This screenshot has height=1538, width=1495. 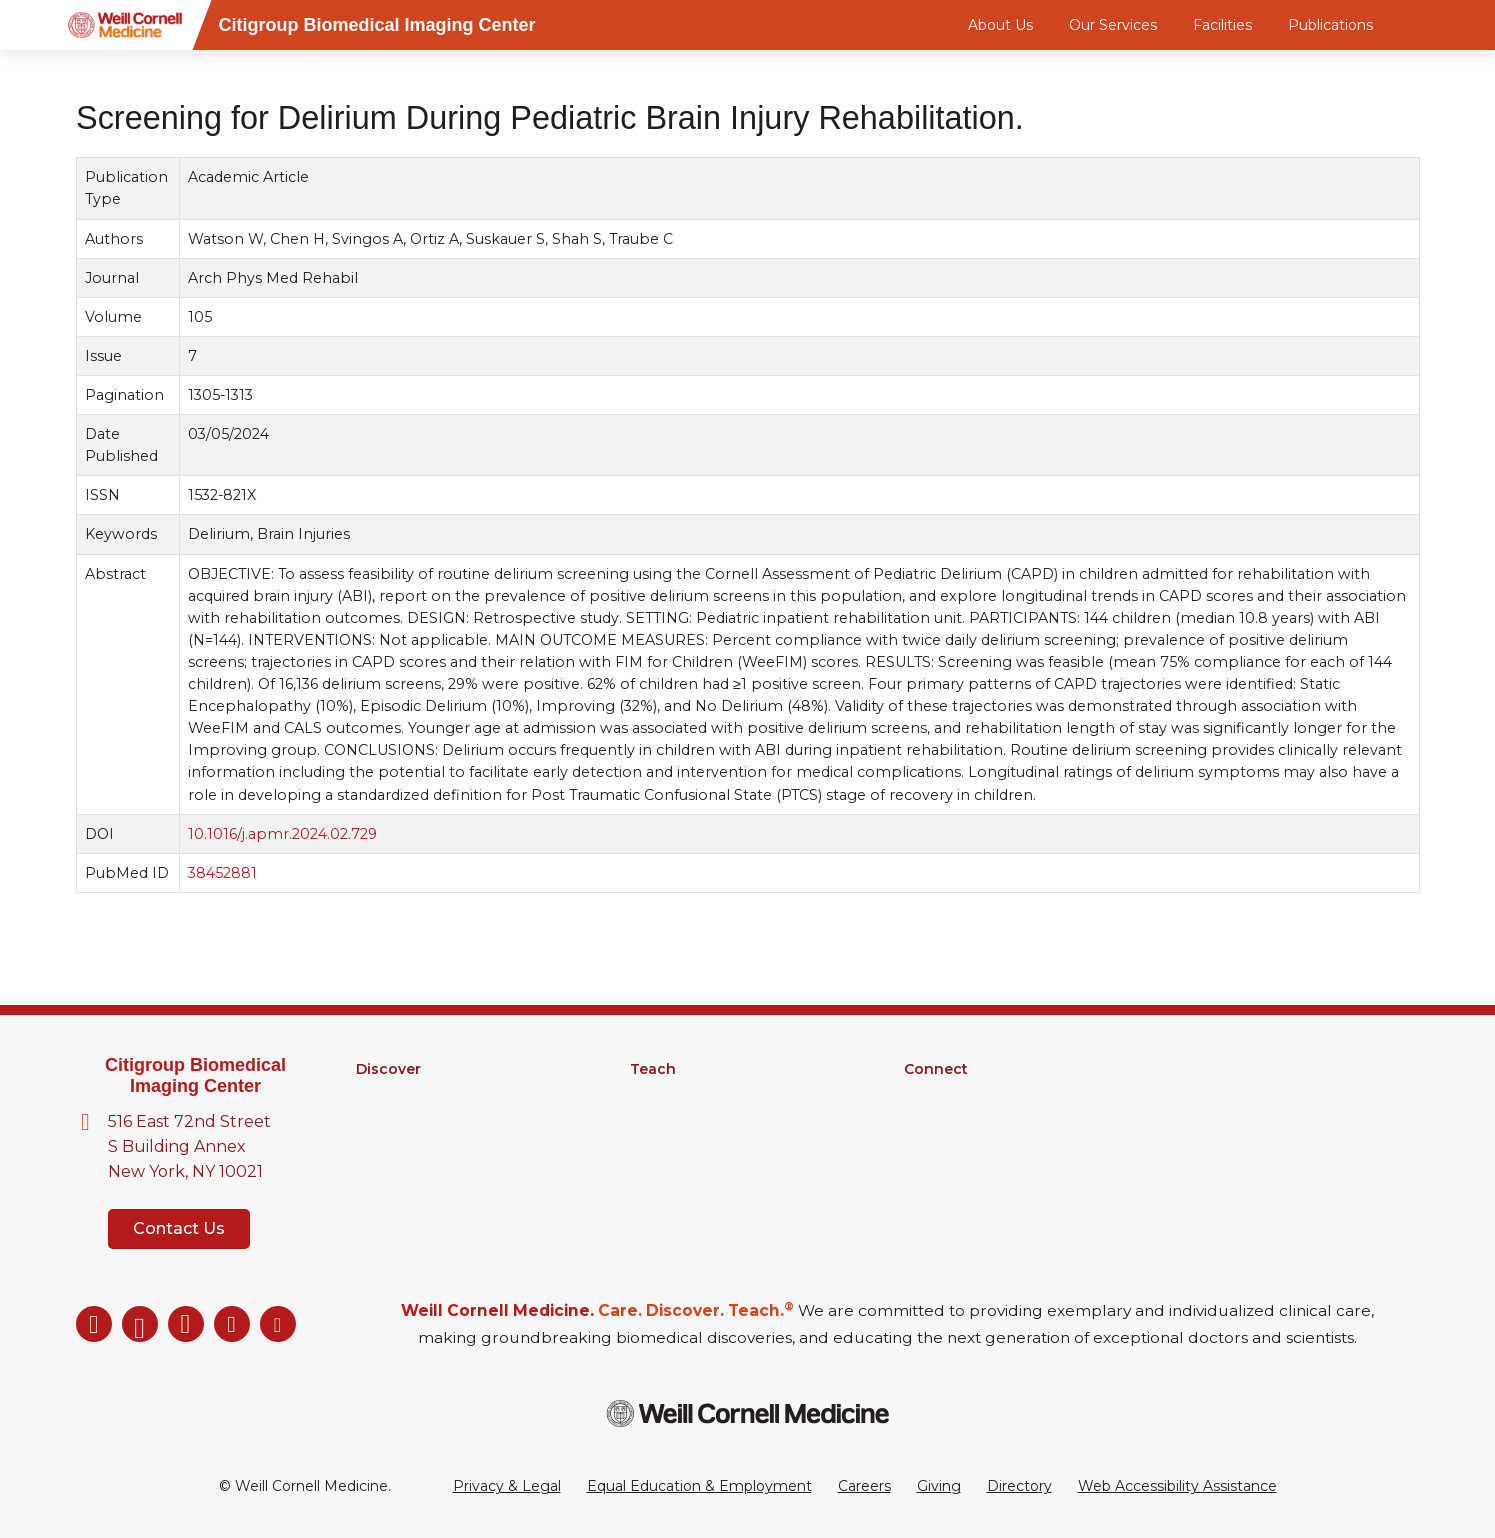 What do you see at coordinates (864, 1486) in the screenshot?
I see `Careers [Go to the WCM Careers site]` at bounding box center [864, 1486].